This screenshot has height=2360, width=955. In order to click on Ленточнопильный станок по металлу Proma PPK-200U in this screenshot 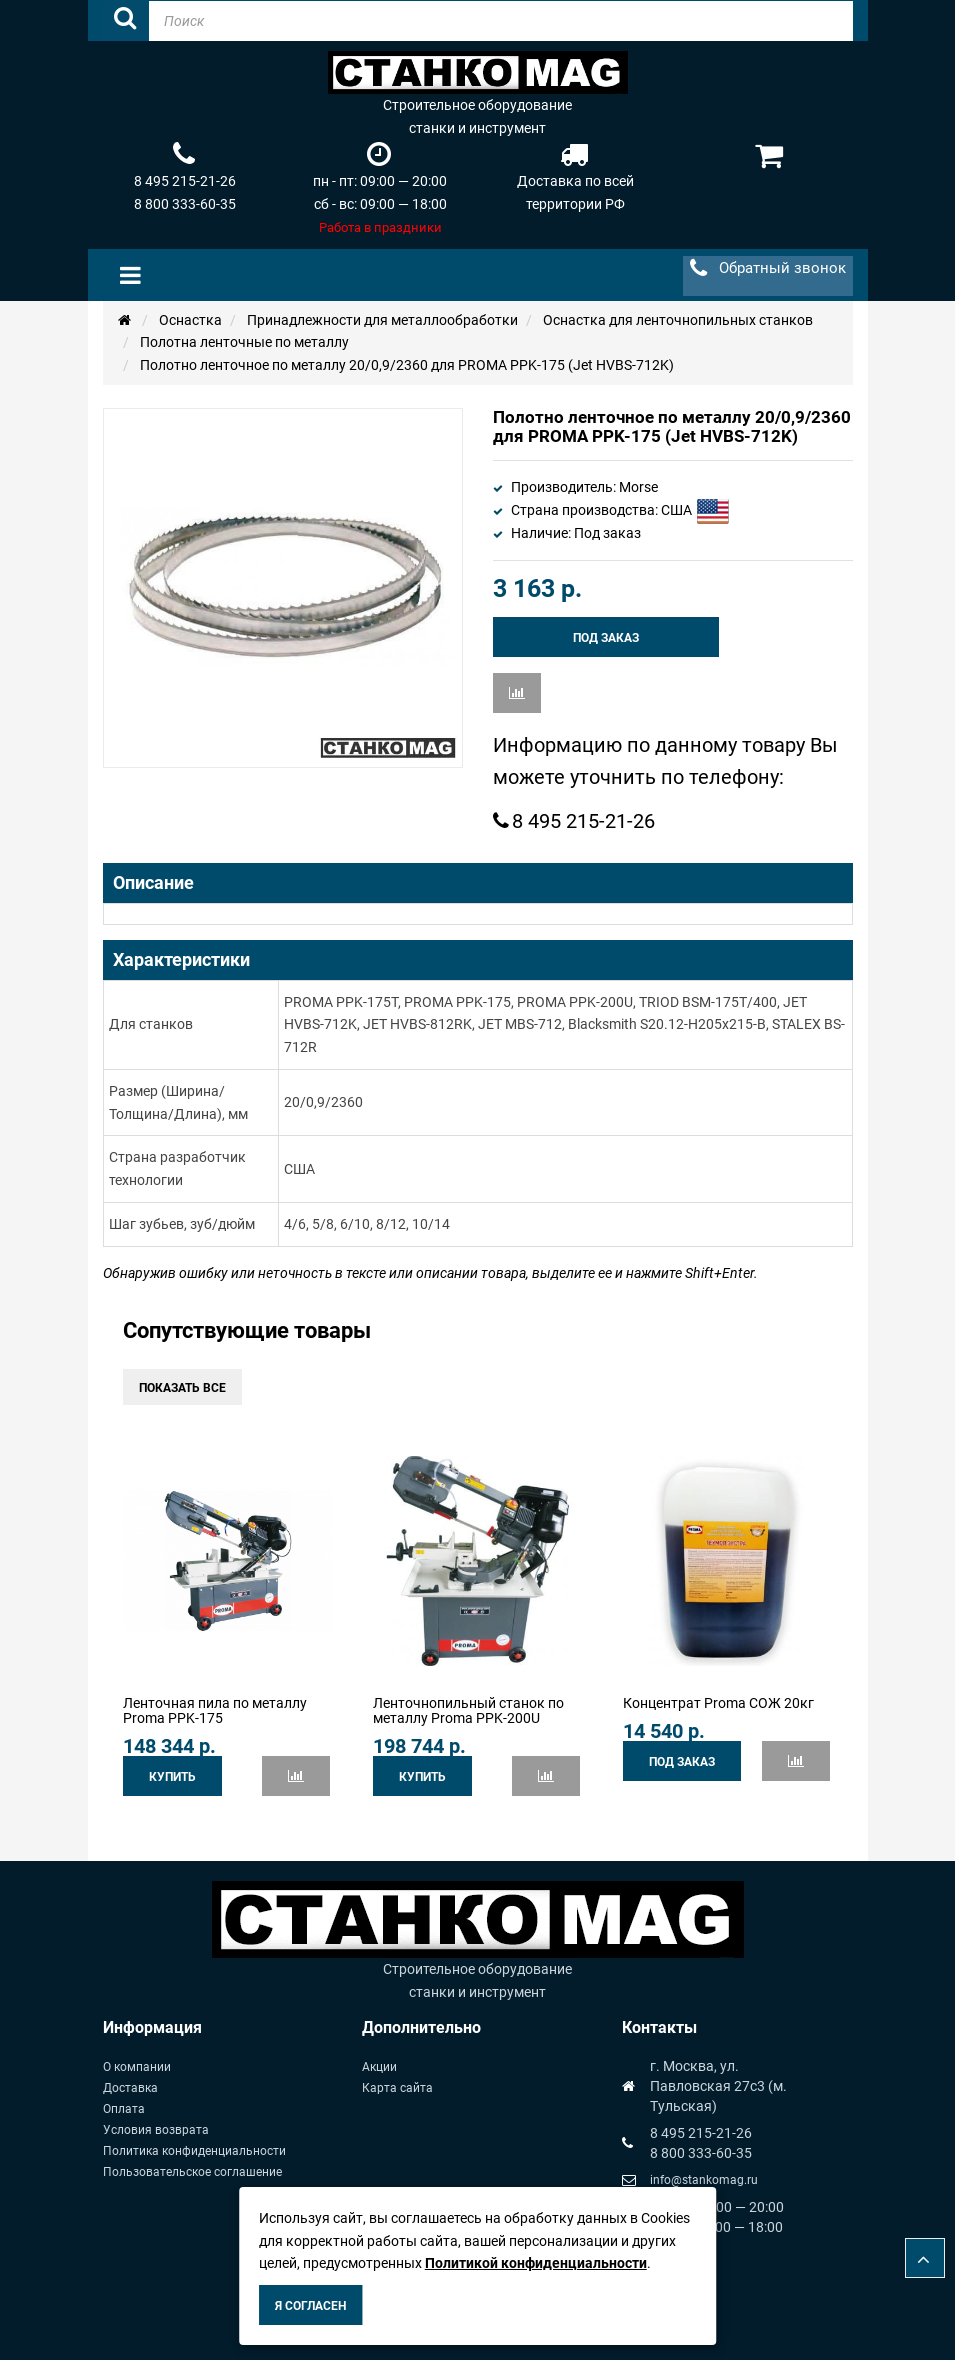, I will do `click(468, 1710)`.